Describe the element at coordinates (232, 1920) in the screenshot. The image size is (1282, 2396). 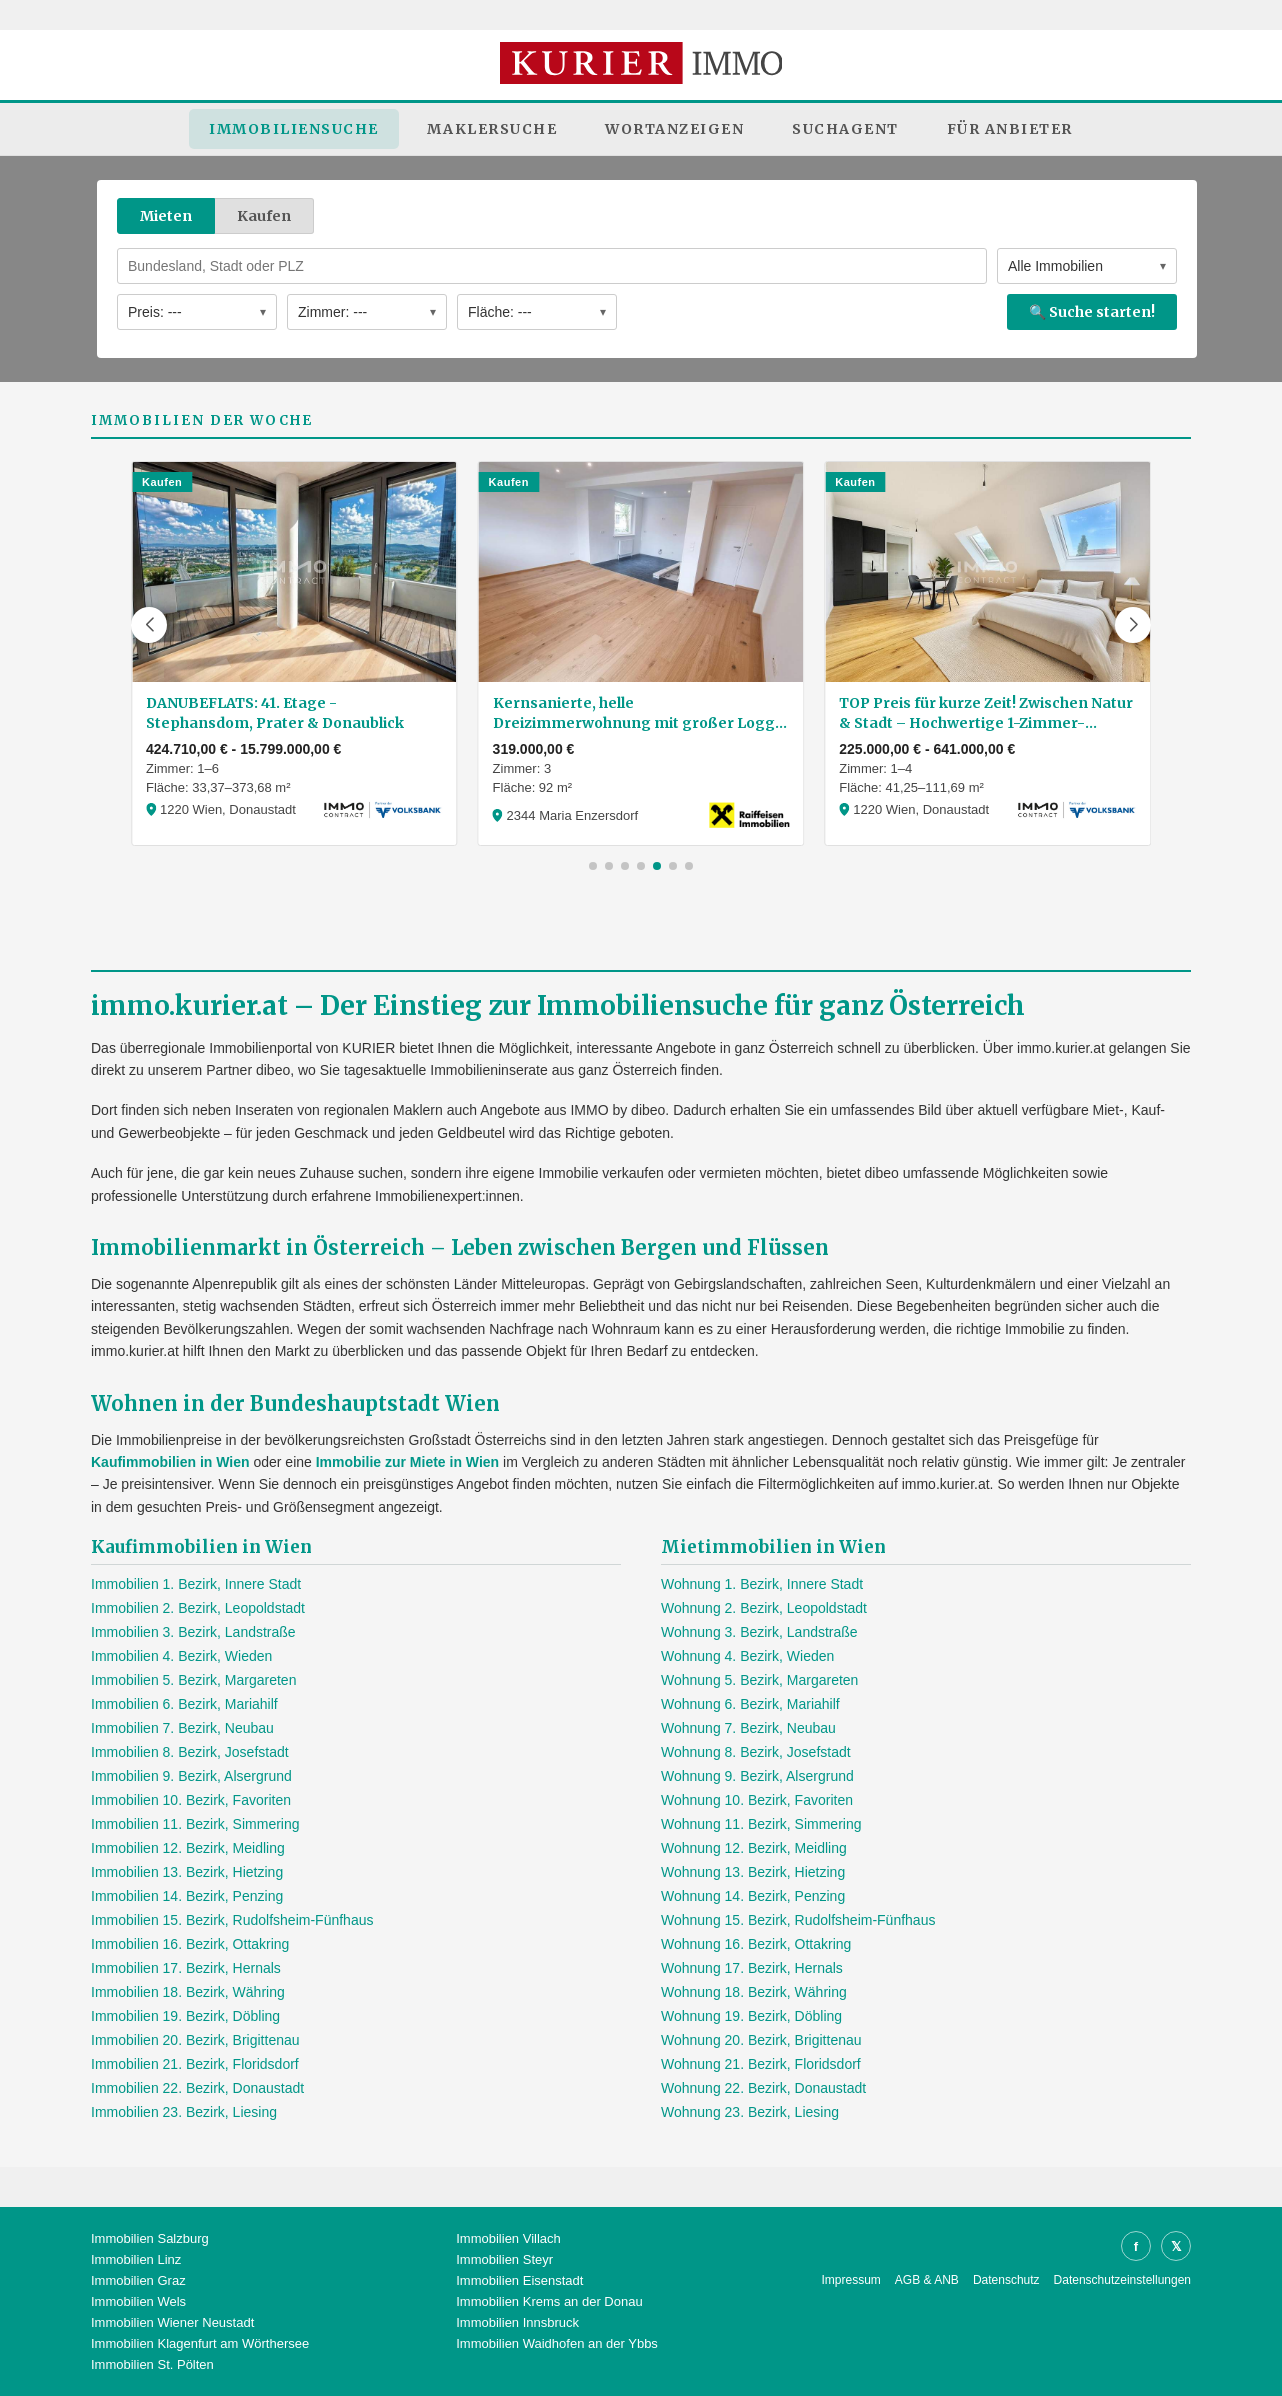
I see `Immobilien 15. Bezirk, Rudolfsheim-Fünfhaus` at that location.